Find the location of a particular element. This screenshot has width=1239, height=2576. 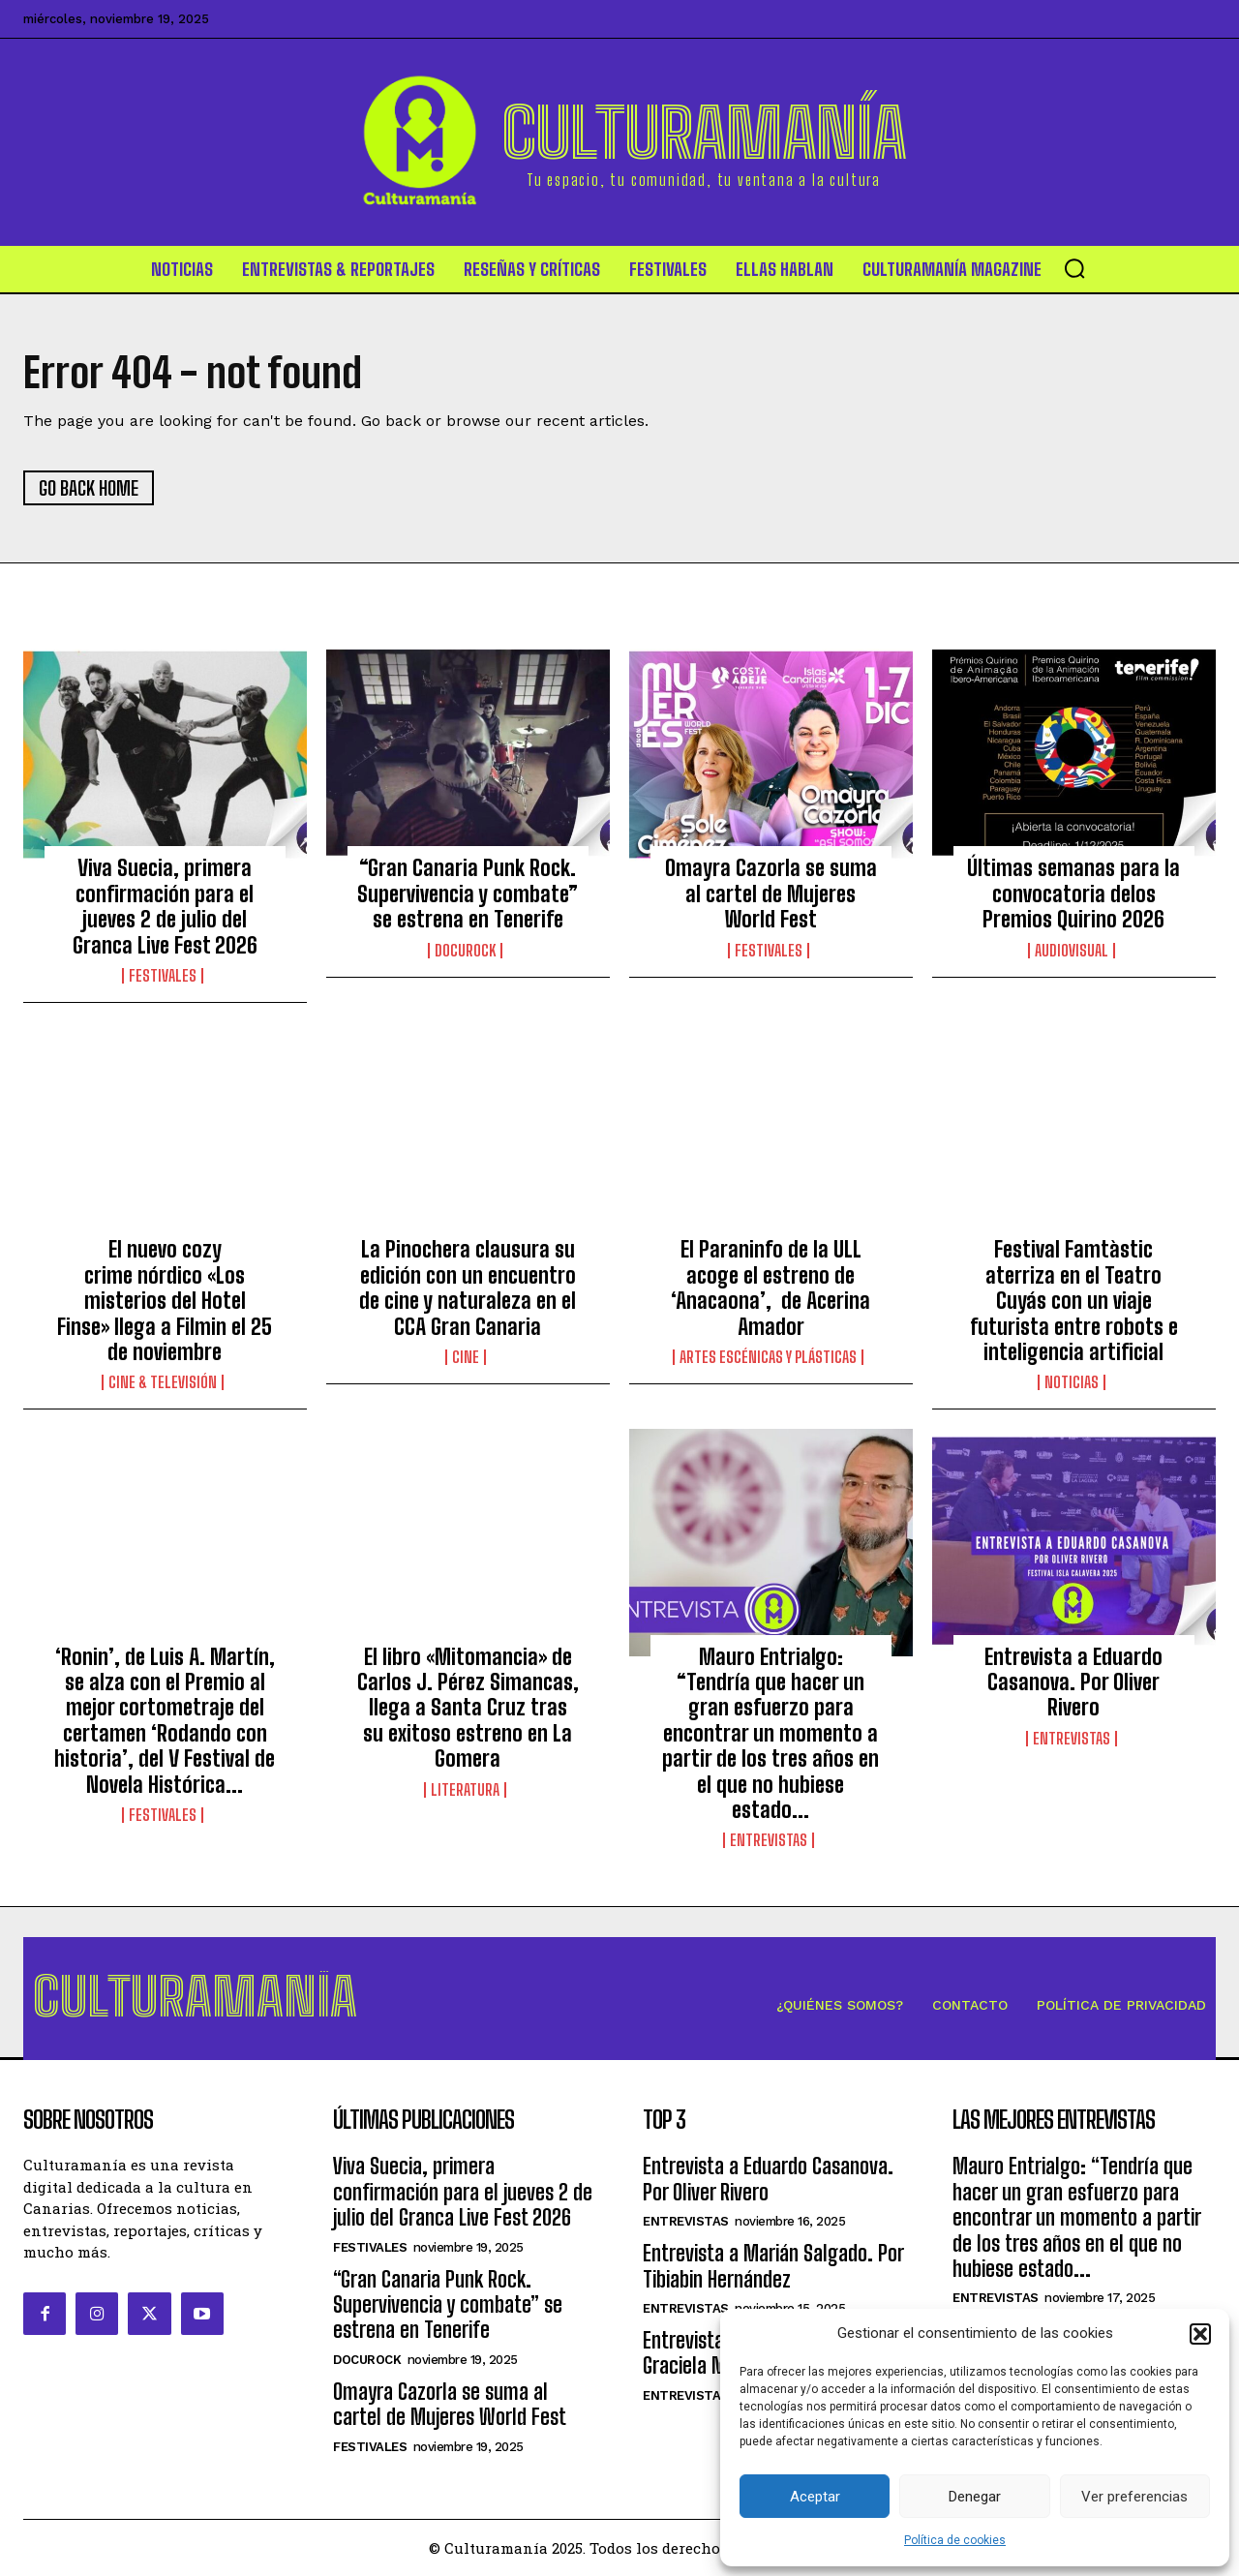

Entrevistas is located at coordinates (768, 1840).